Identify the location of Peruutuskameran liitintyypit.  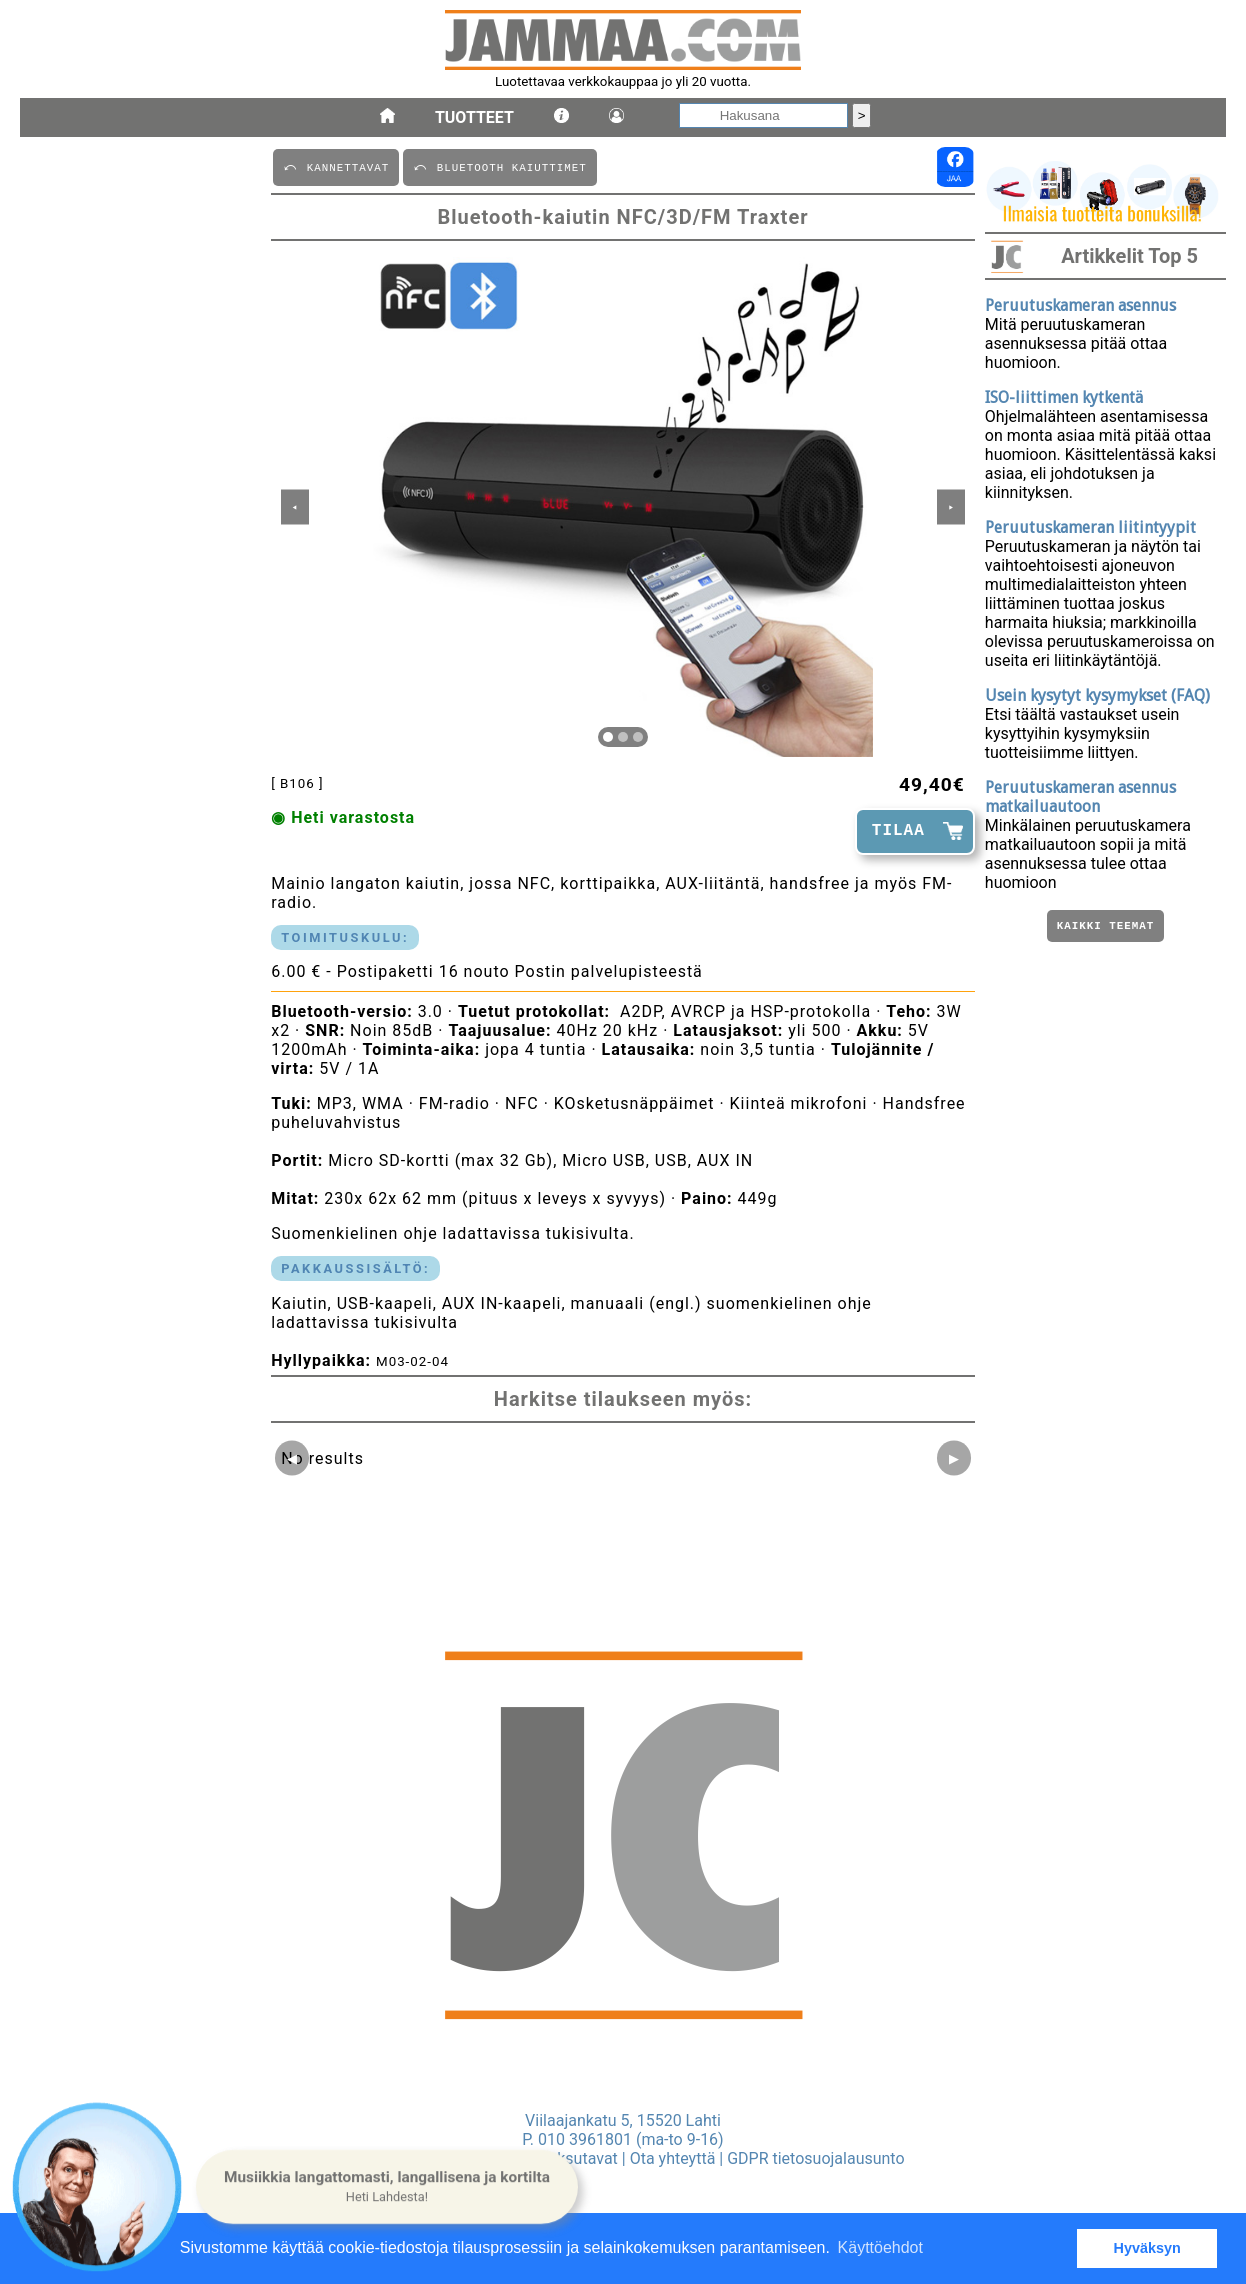
(1090, 527).